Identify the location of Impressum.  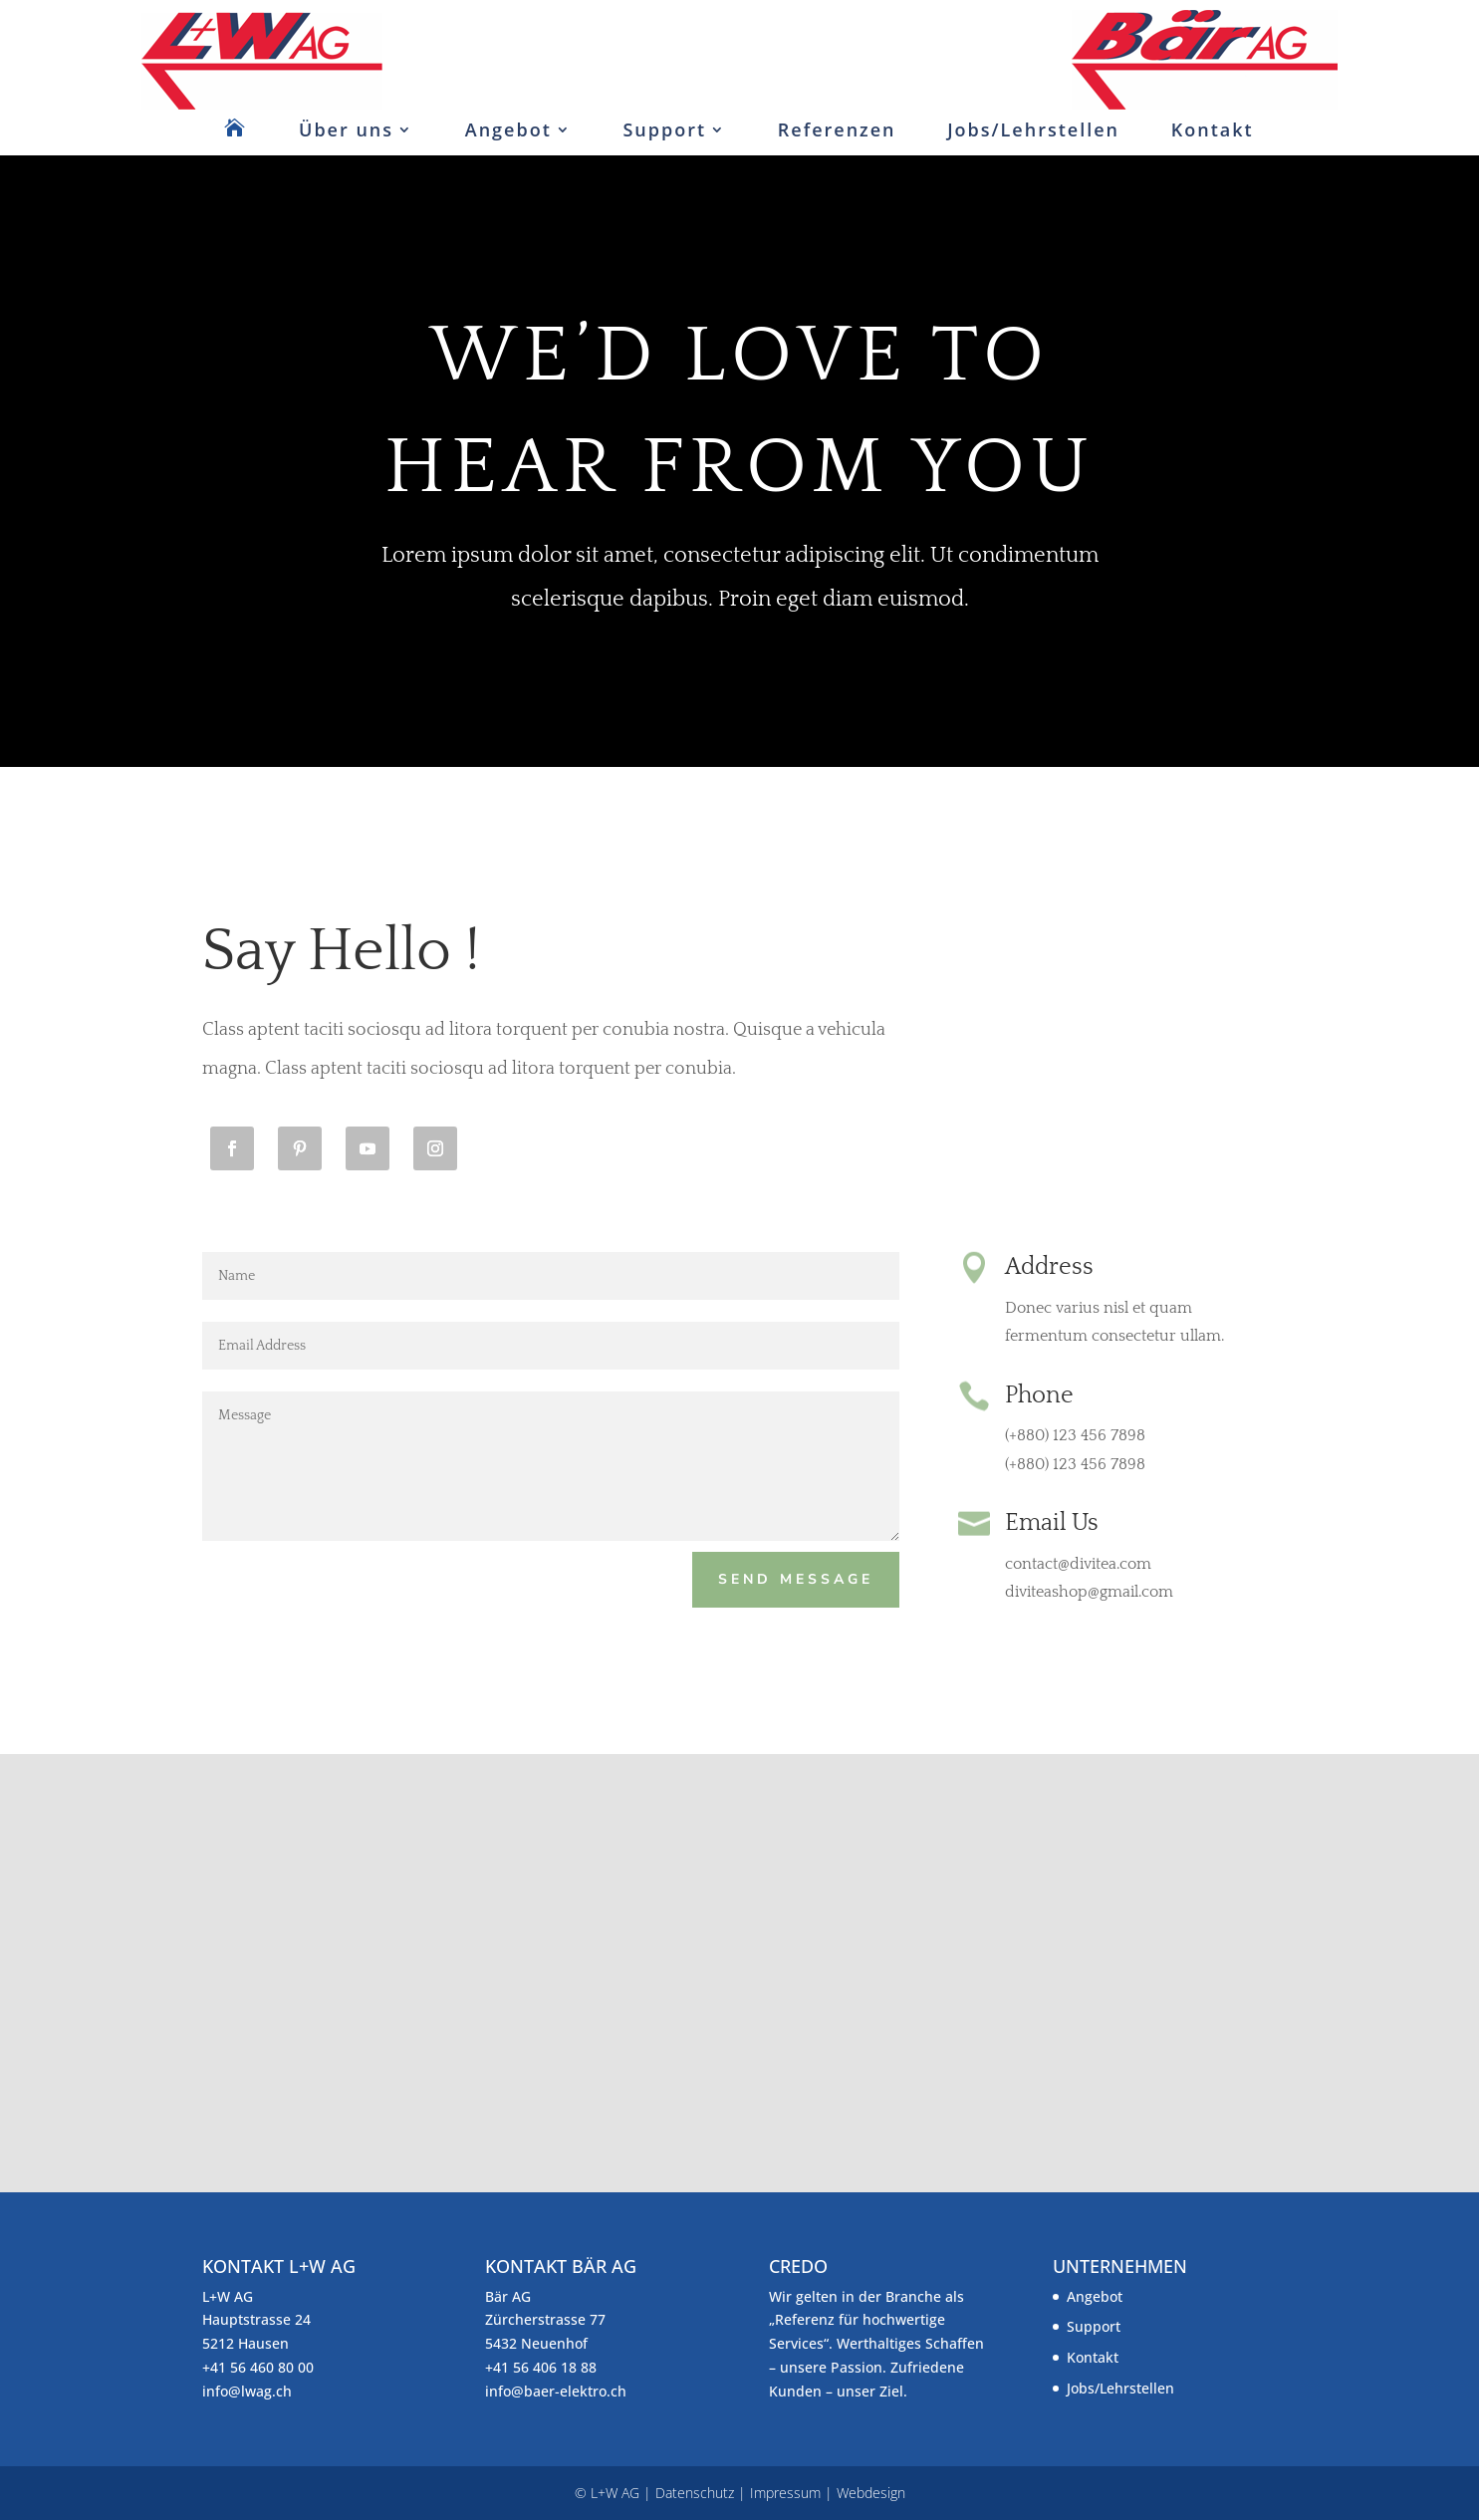
(785, 2492).